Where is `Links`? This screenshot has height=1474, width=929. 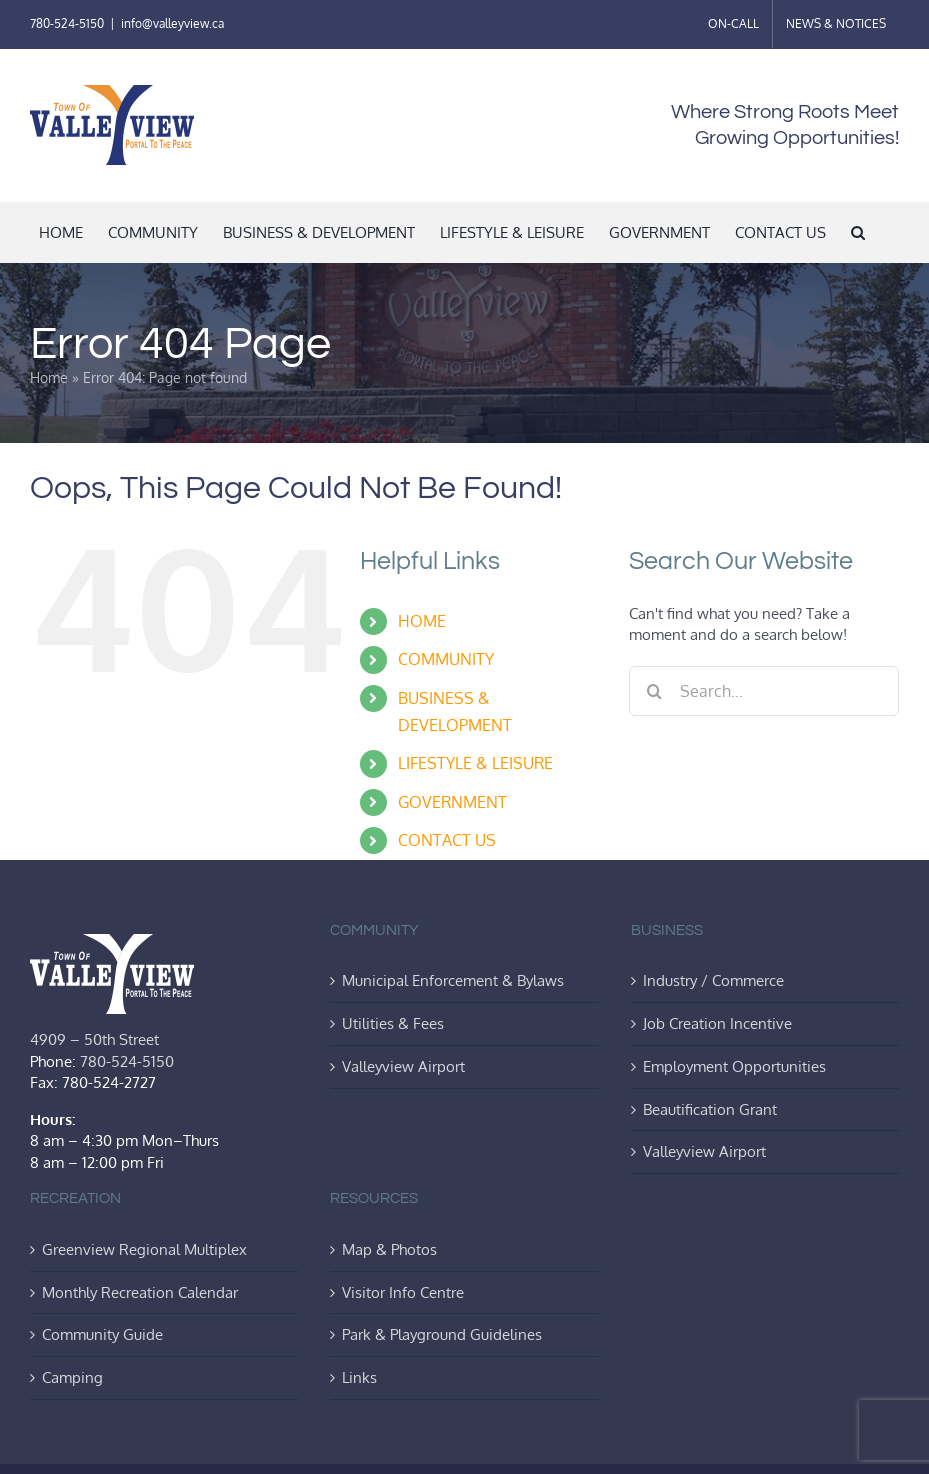
Links is located at coordinates (359, 1377).